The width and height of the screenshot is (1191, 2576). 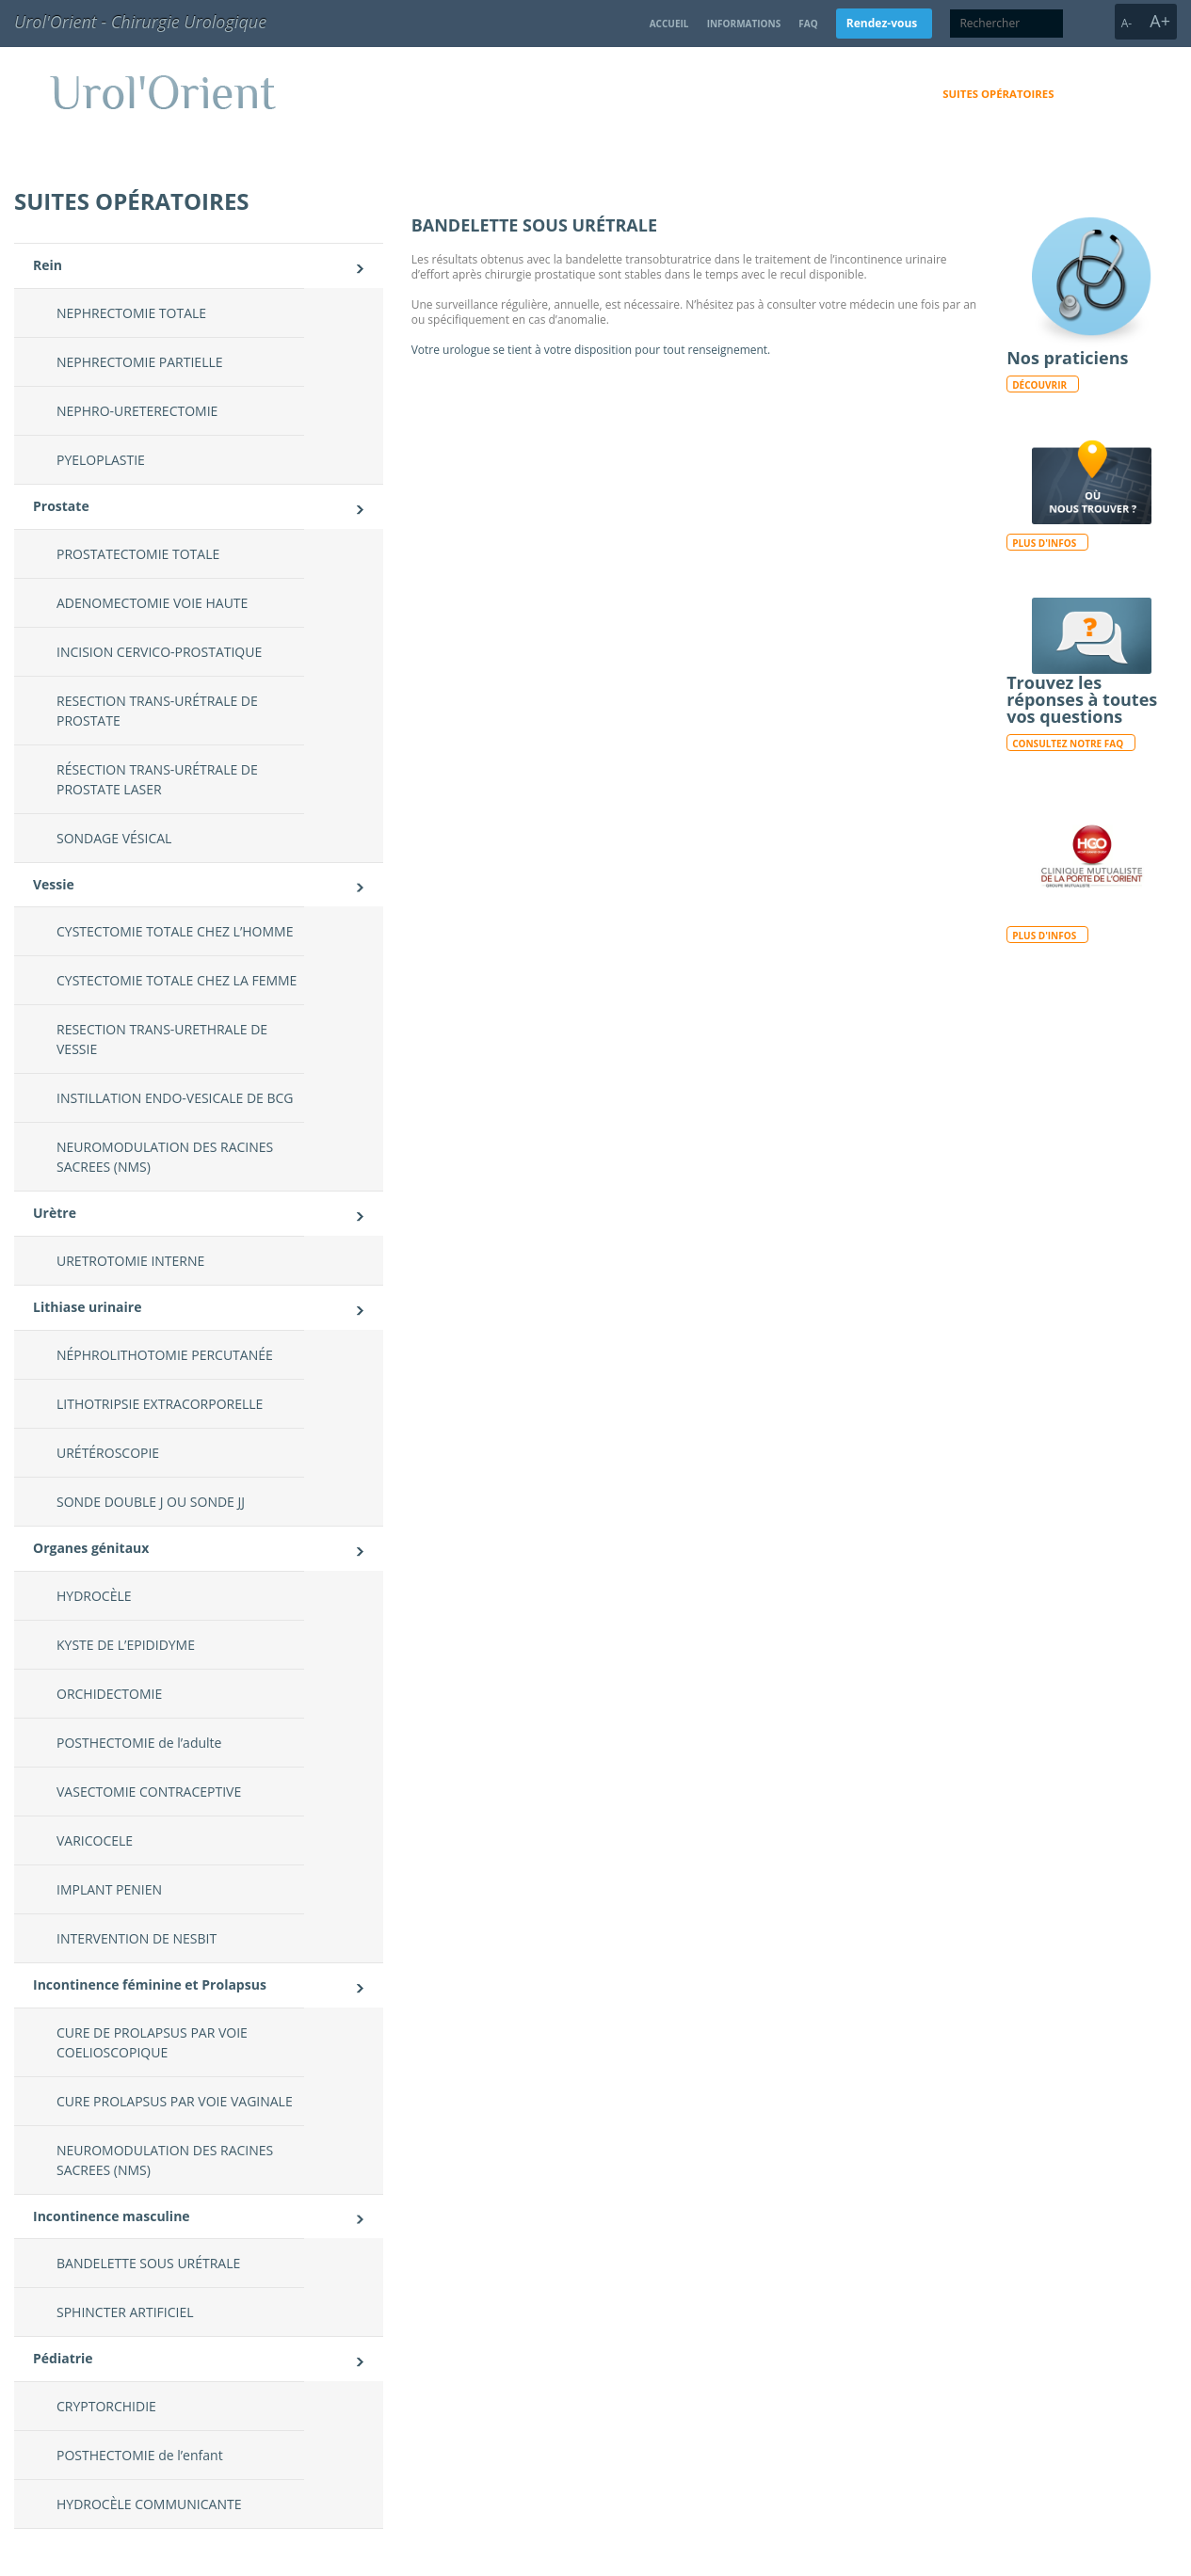 What do you see at coordinates (125, 1645) in the screenshot?
I see `KYSTE DE L’EPIDIDYME` at bounding box center [125, 1645].